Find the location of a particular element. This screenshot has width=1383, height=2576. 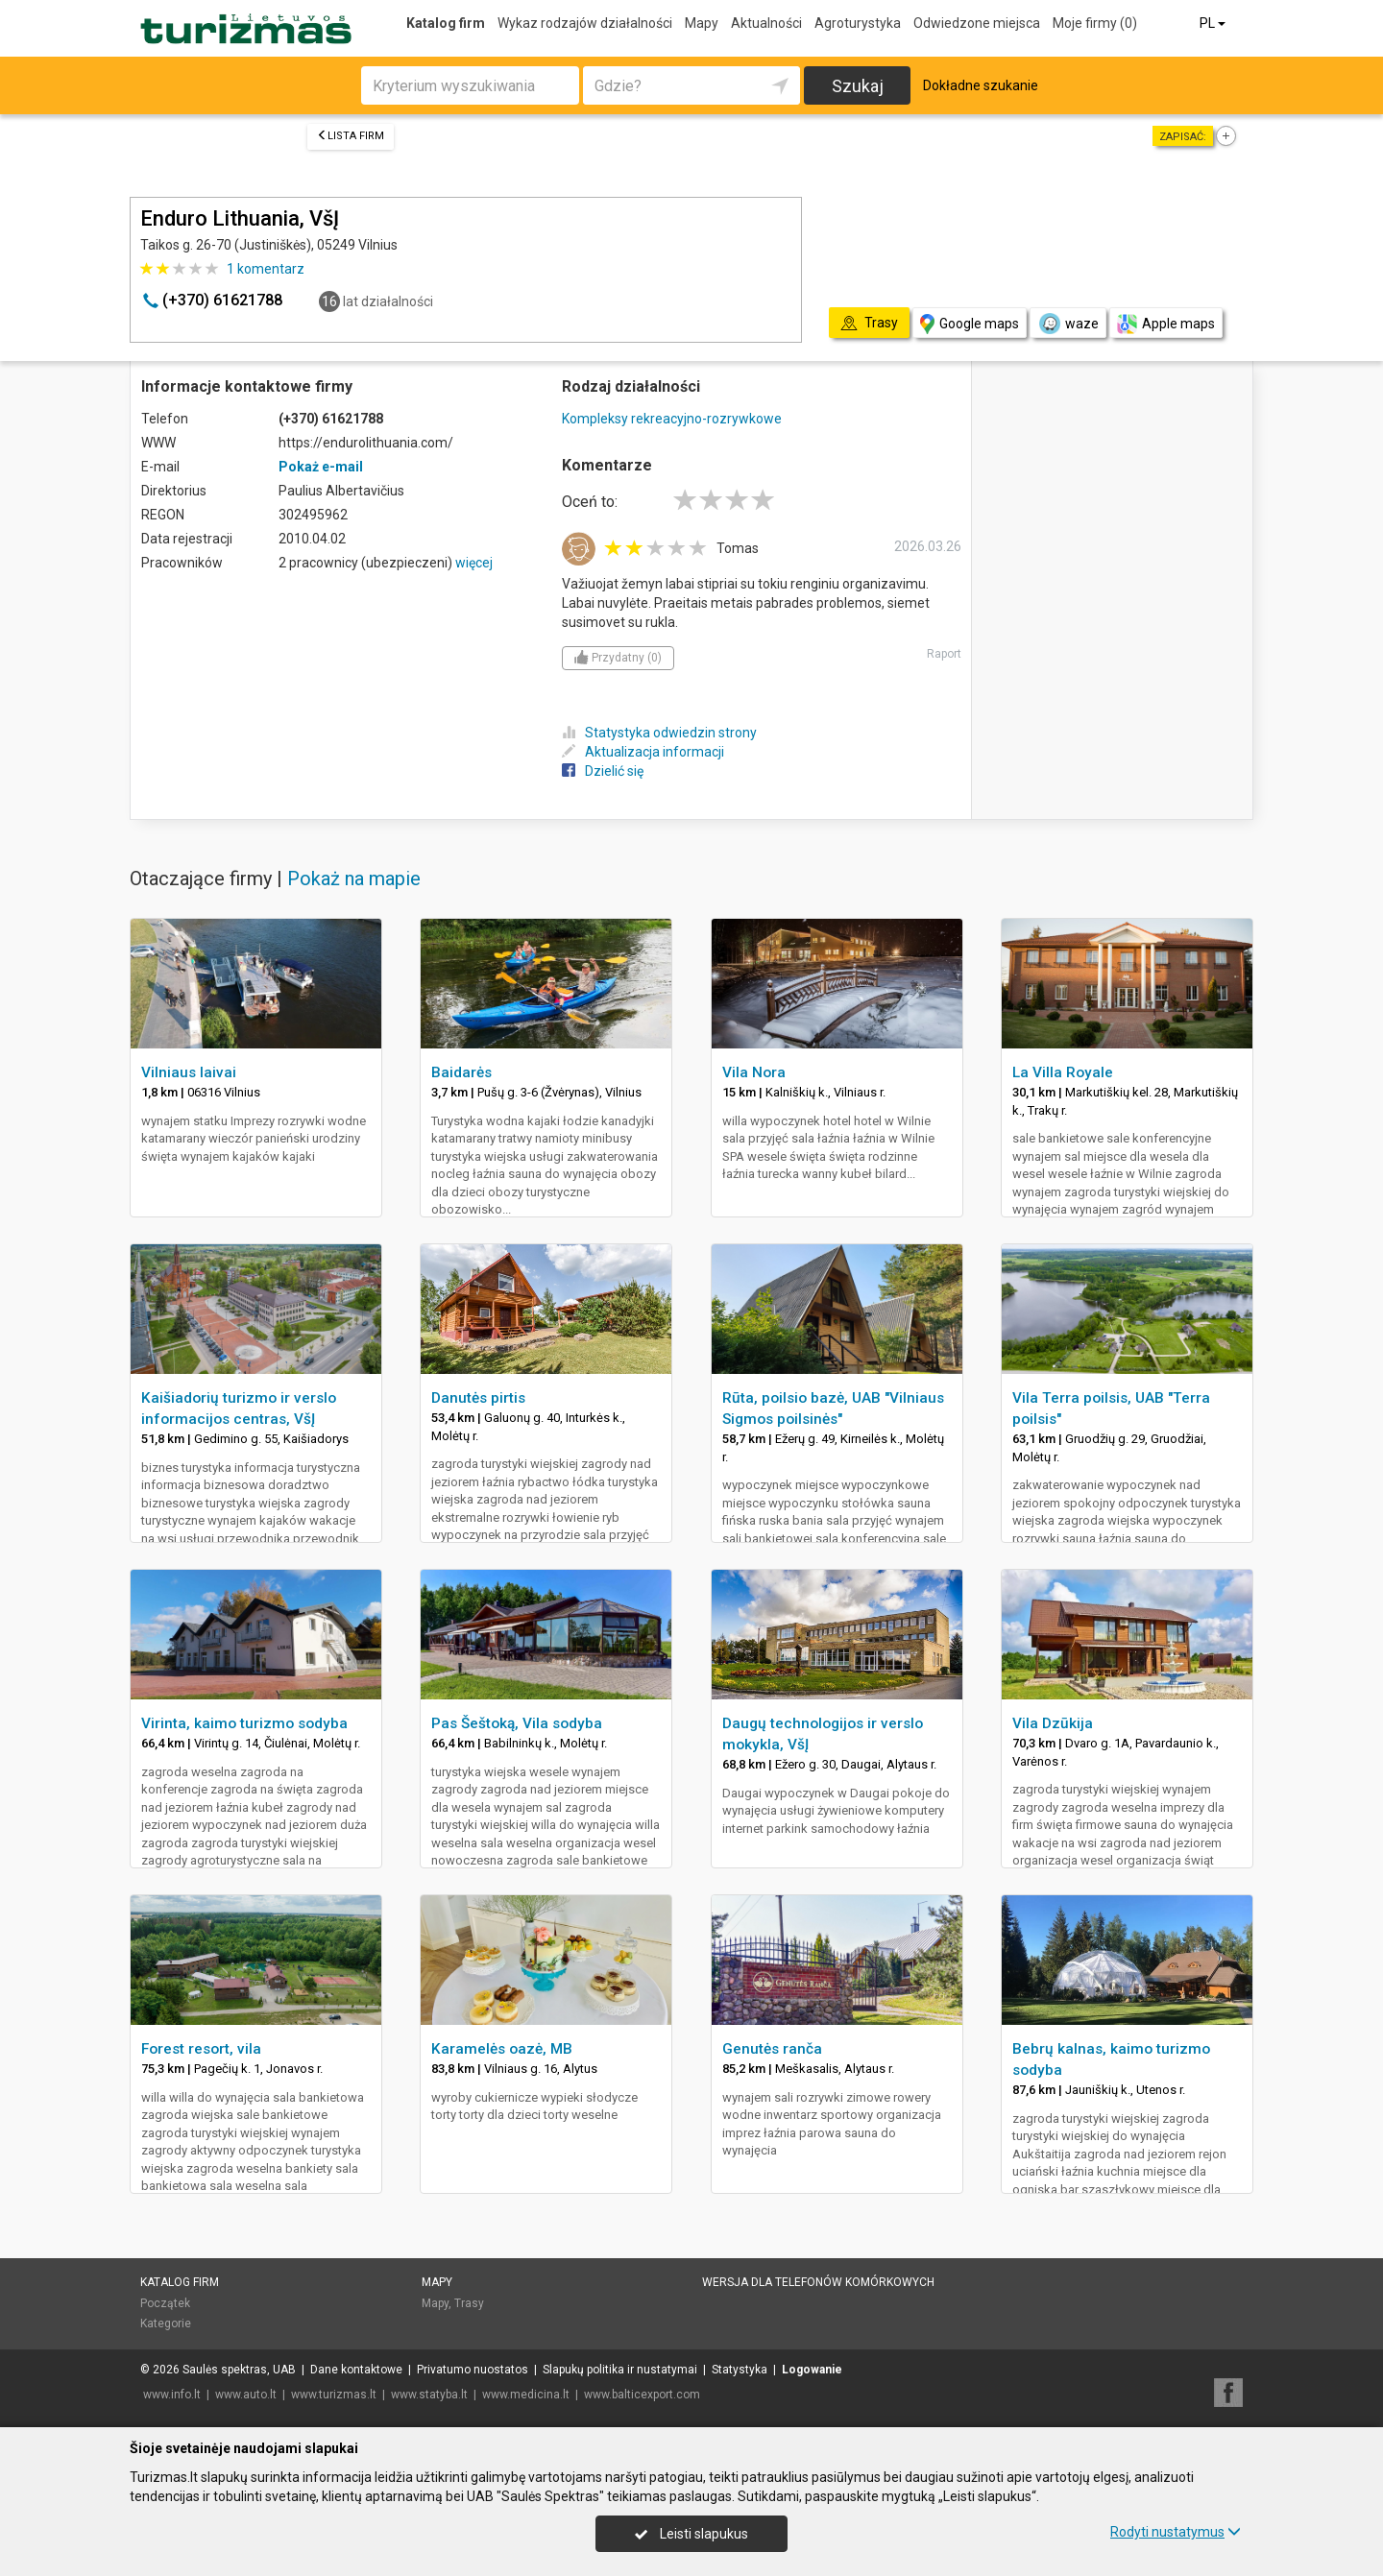

Genutės ranča is located at coordinates (772, 2049).